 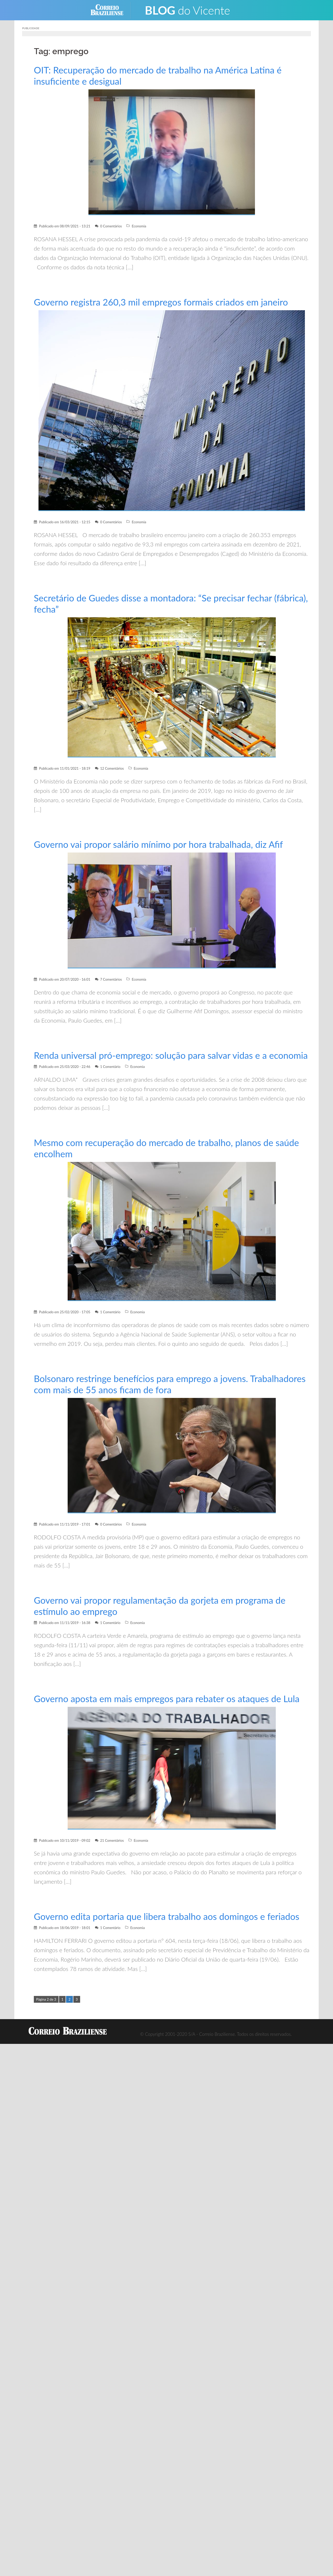 I want to click on Governo aposta em mais empregos para rebater os ataques de Lula, so click(x=169, y=1709).